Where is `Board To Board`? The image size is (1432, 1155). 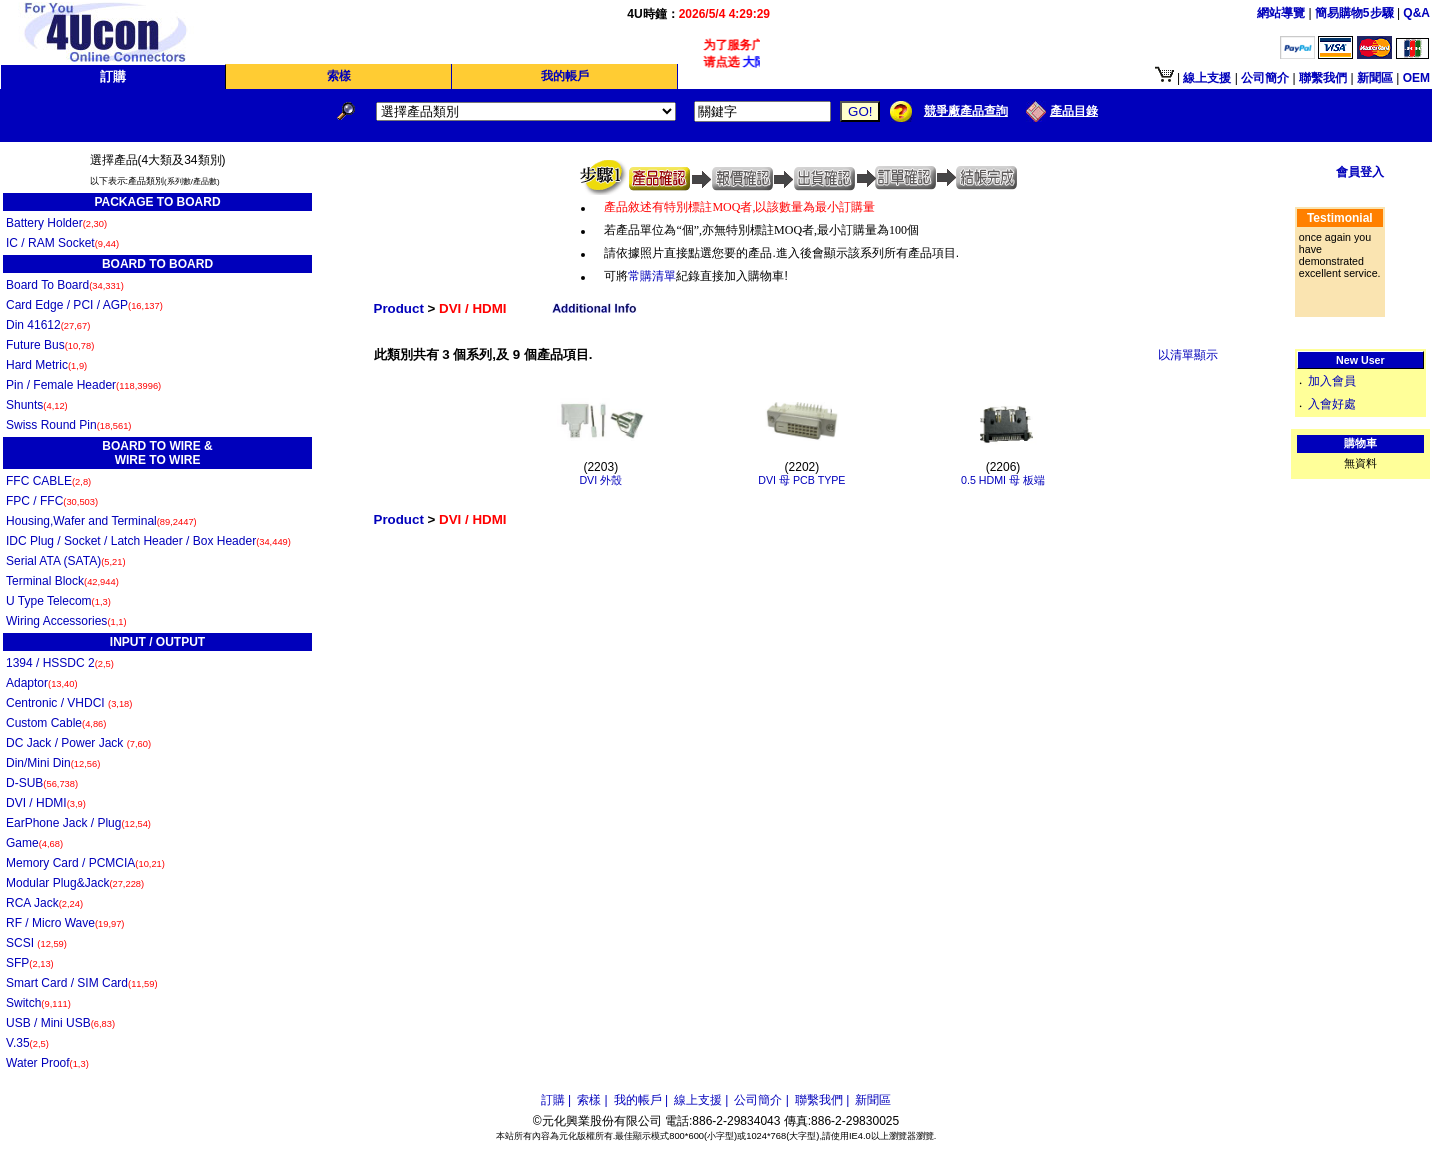
Board To Board is located at coordinates (65, 285).